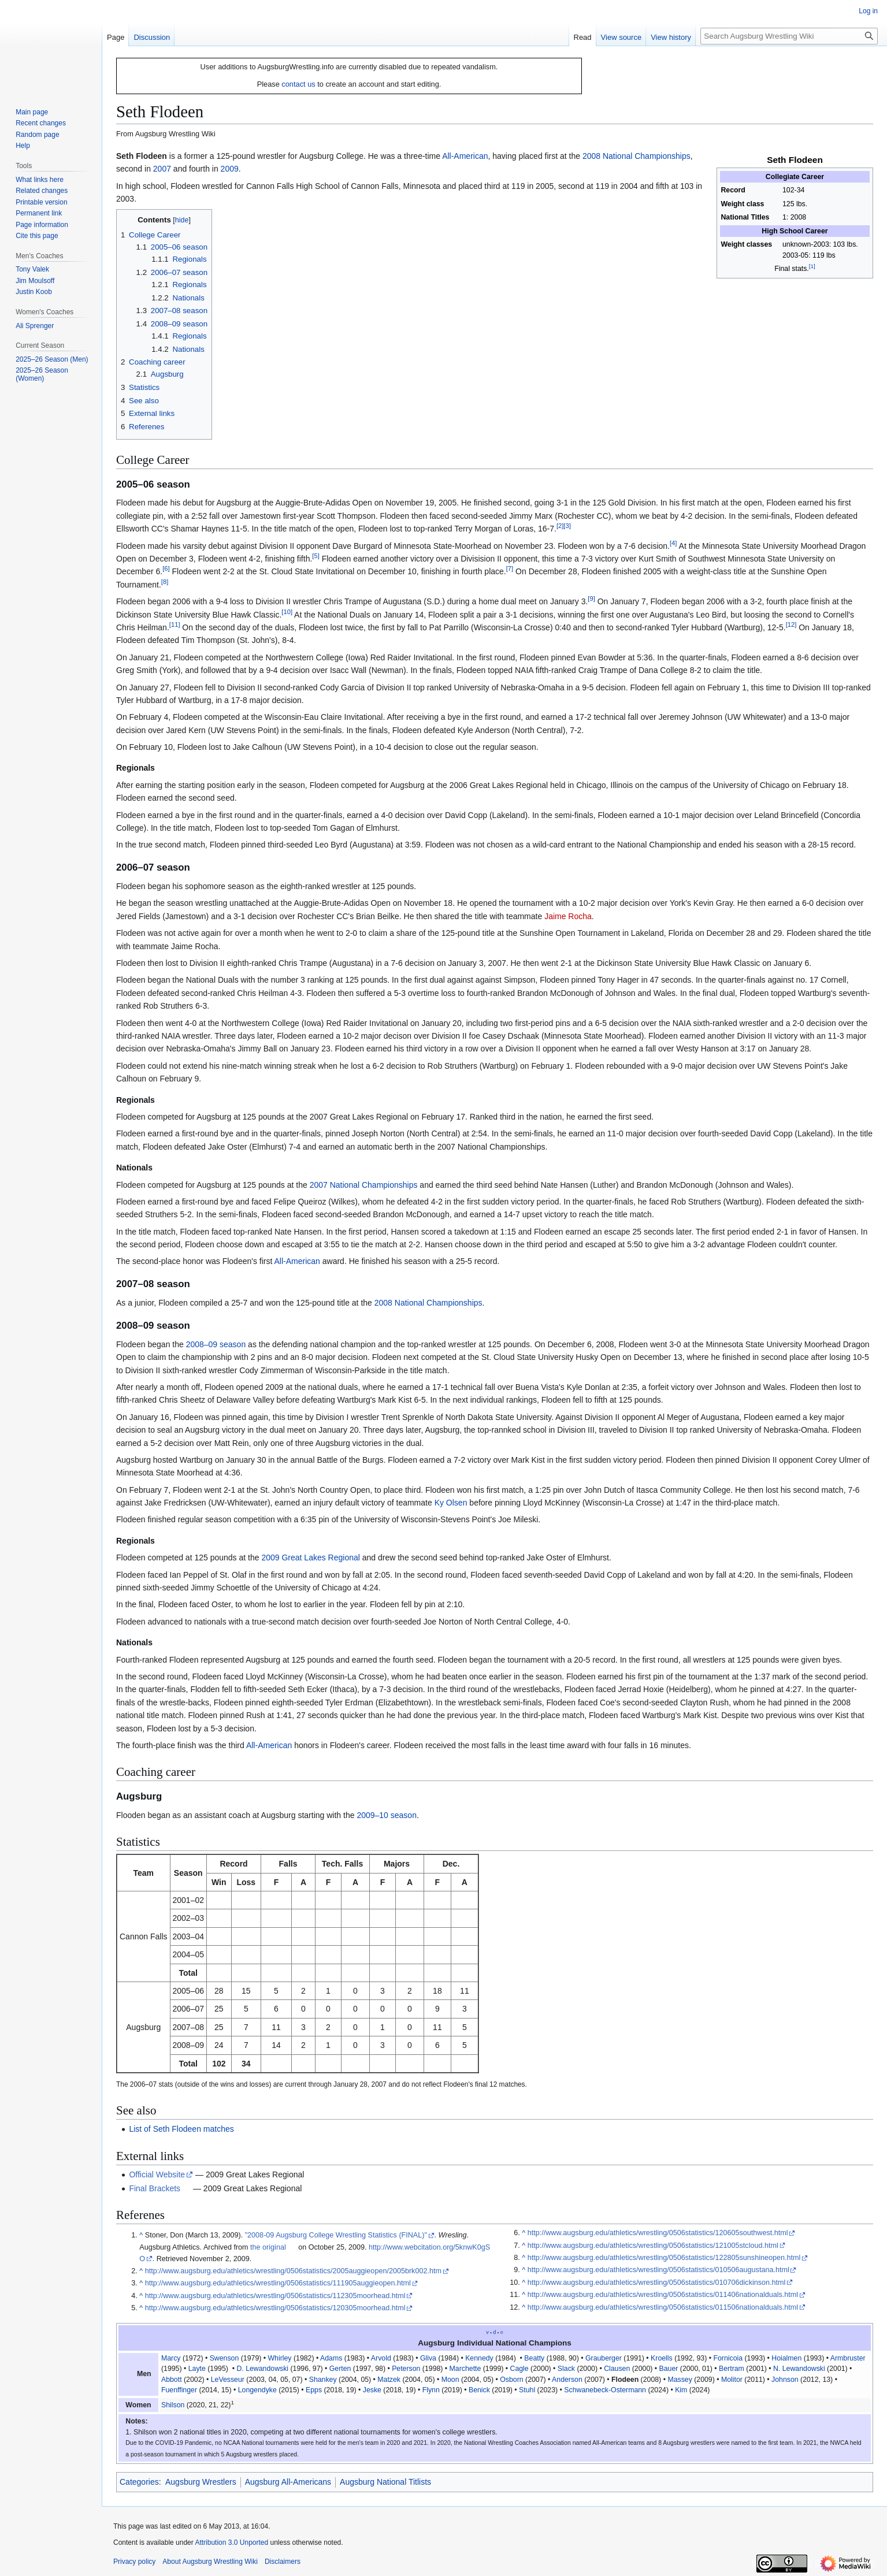 This screenshot has width=887, height=2576. What do you see at coordinates (479, 2390) in the screenshot?
I see `Benick` at bounding box center [479, 2390].